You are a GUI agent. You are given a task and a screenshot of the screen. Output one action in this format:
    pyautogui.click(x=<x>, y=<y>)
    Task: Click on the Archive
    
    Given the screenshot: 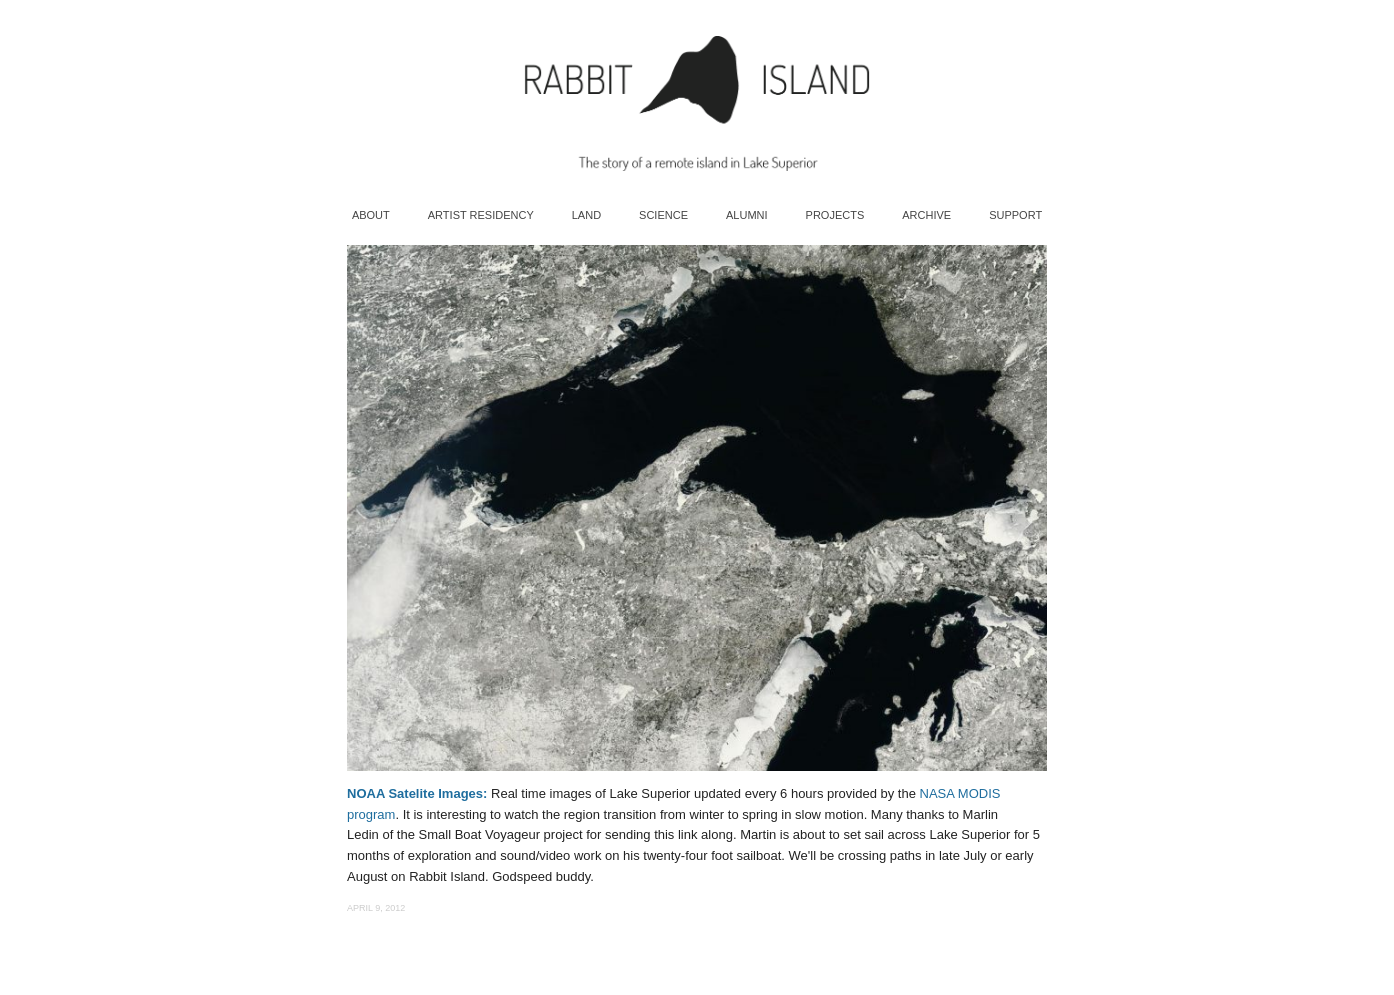 What is the action you would take?
    pyautogui.click(x=926, y=215)
    